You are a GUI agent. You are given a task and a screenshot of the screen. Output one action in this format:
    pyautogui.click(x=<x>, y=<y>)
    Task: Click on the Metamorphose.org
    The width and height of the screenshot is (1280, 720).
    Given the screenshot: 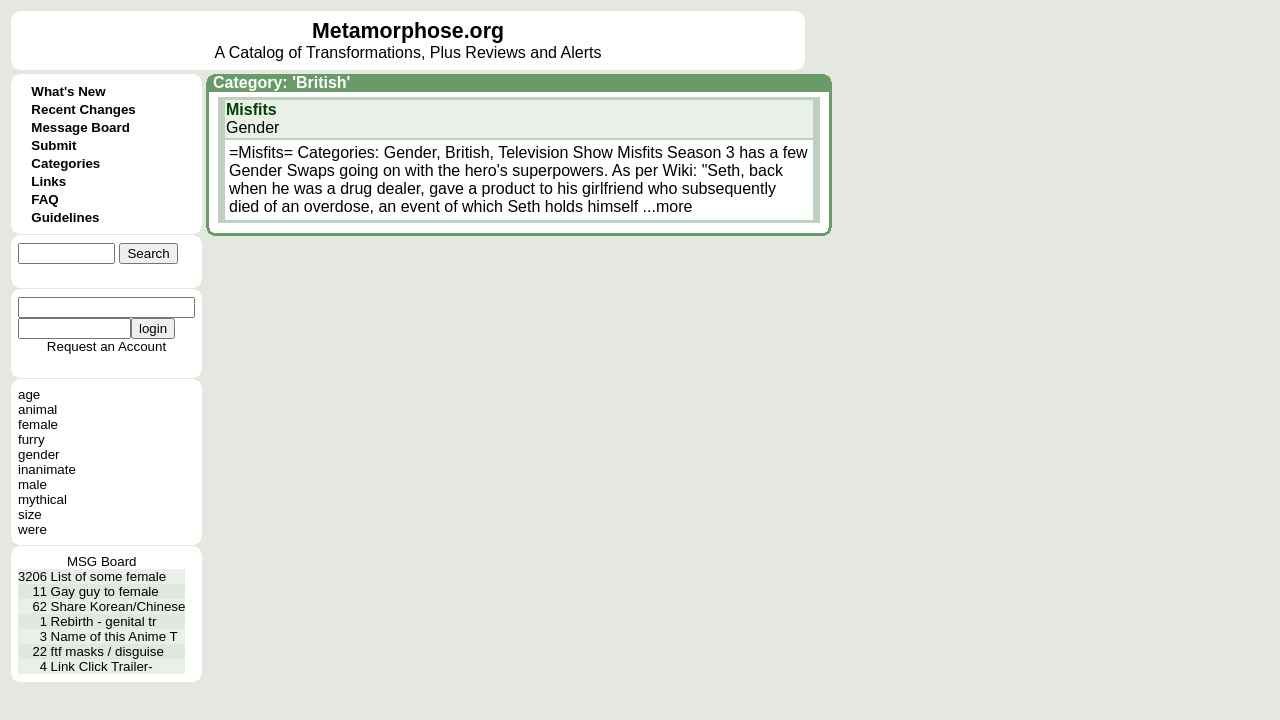 What is the action you would take?
    pyautogui.click(x=408, y=31)
    